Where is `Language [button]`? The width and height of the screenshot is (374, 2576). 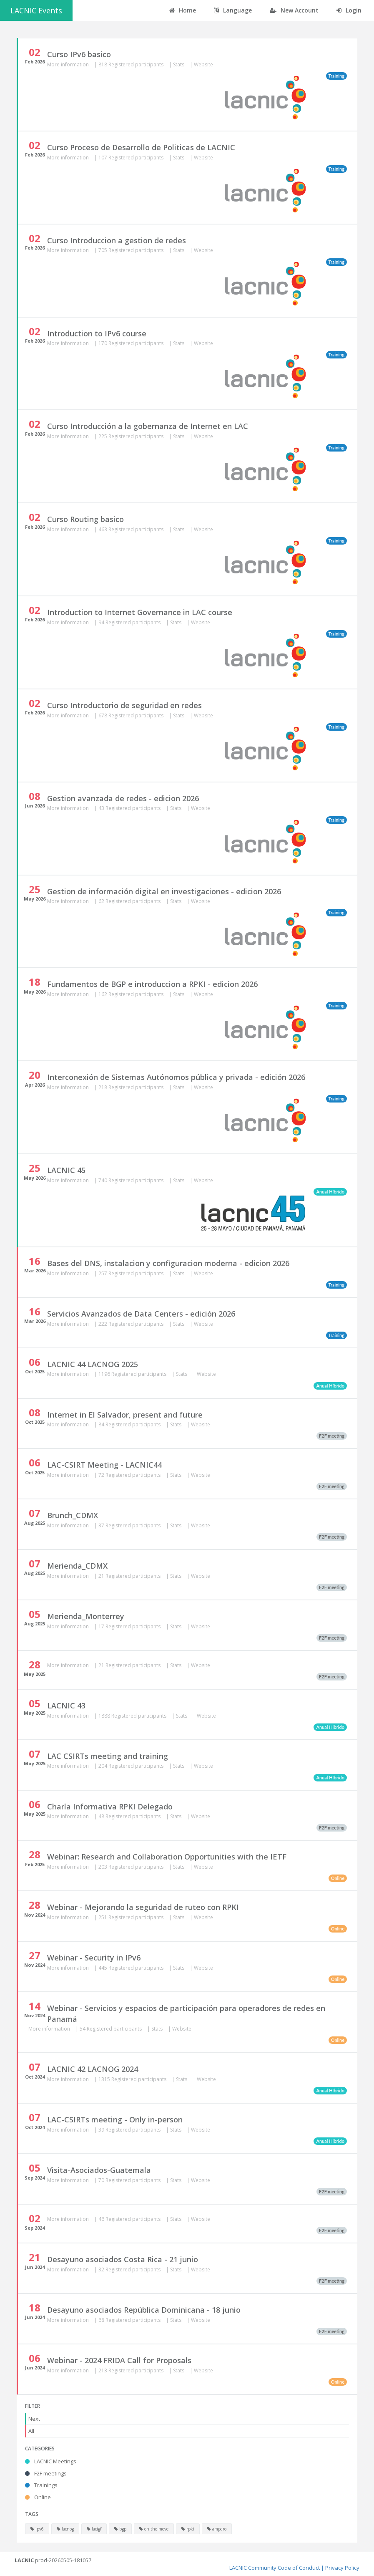 Language [button] is located at coordinates (233, 10).